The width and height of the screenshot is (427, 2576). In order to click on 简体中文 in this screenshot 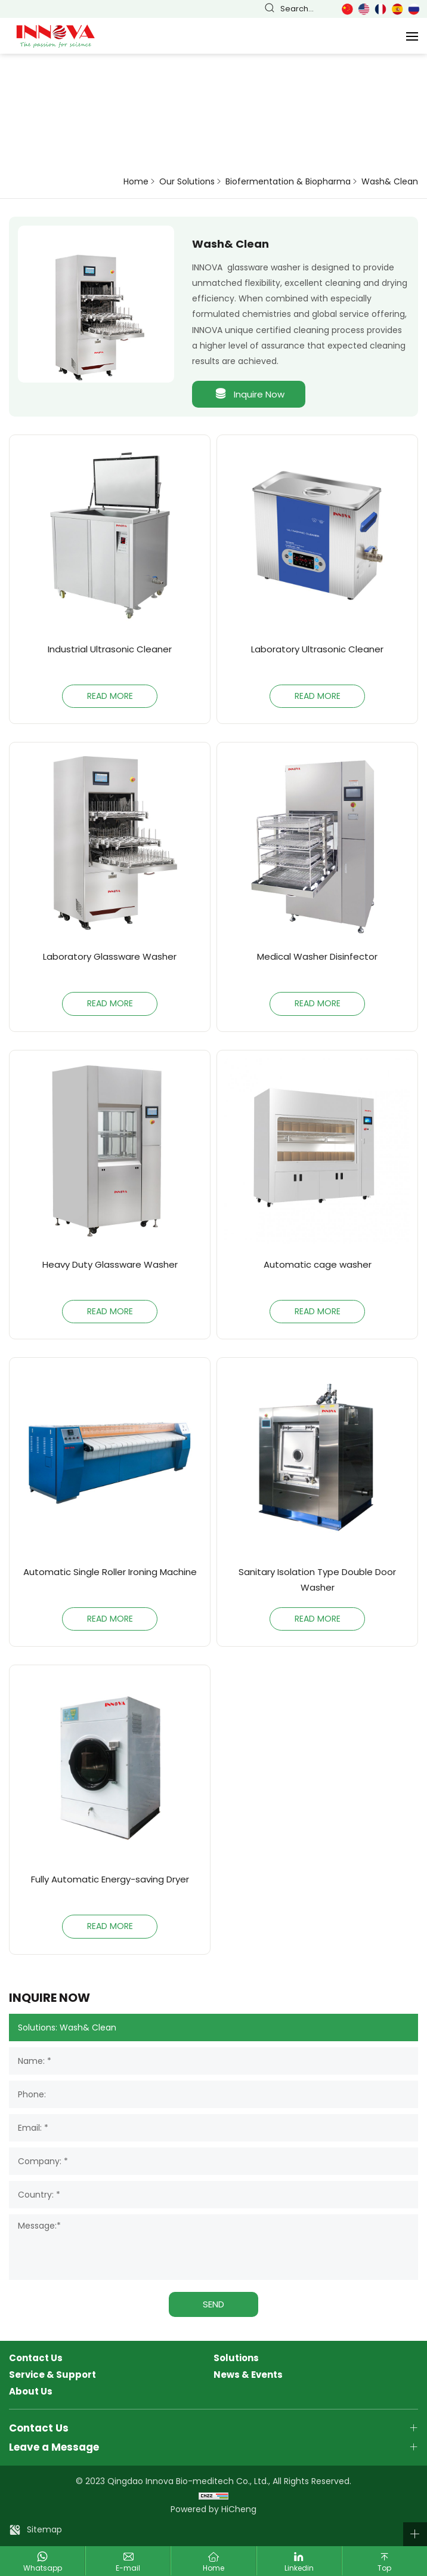, I will do `click(347, 9)`.